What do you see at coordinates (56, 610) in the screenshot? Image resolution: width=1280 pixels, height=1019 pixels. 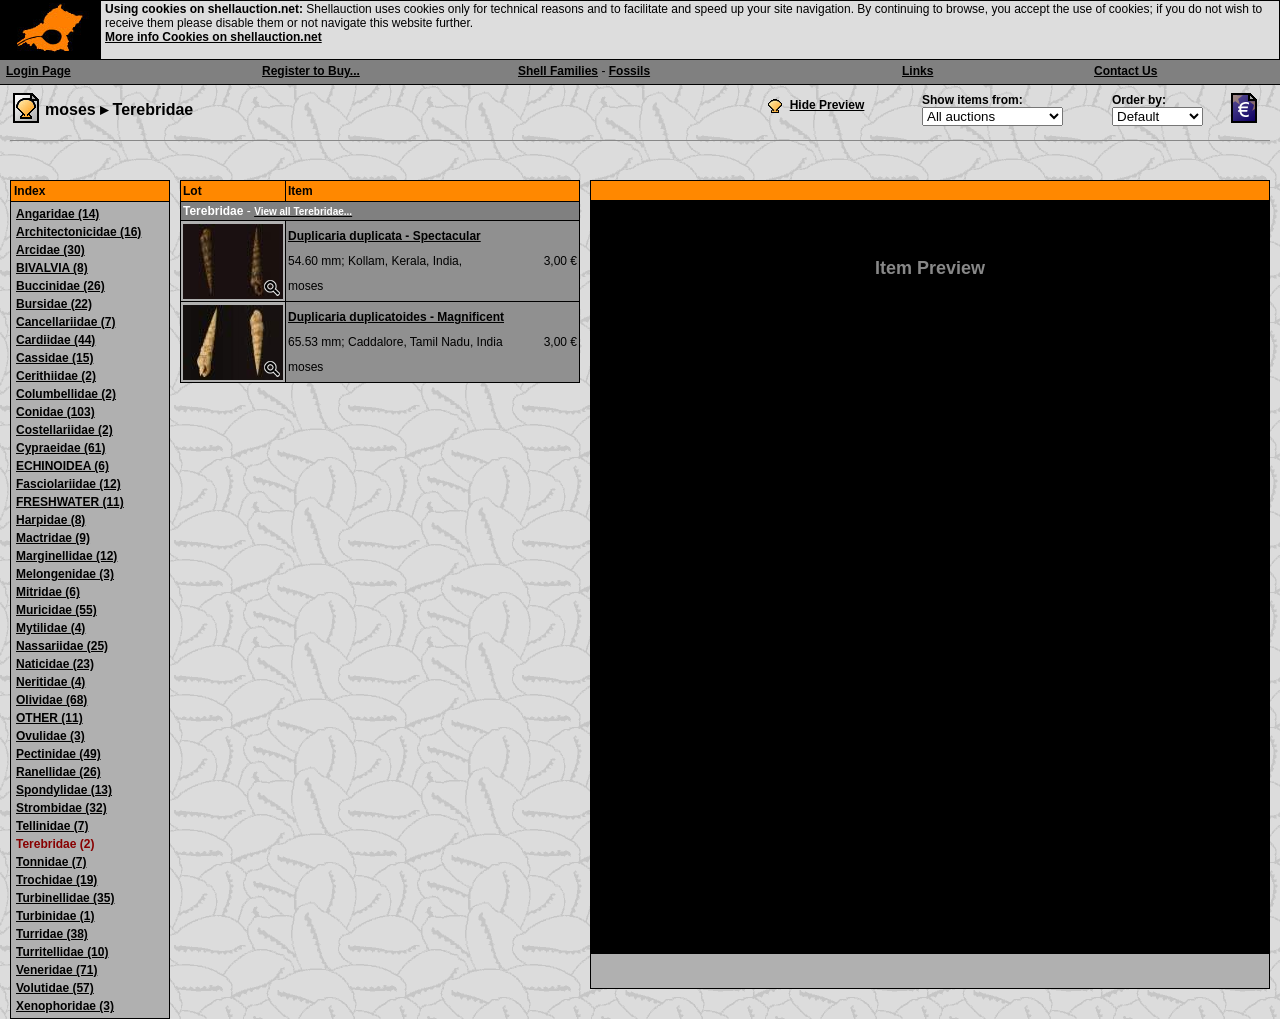 I see `Muricidae (55)` at bounding box center [56, 610].